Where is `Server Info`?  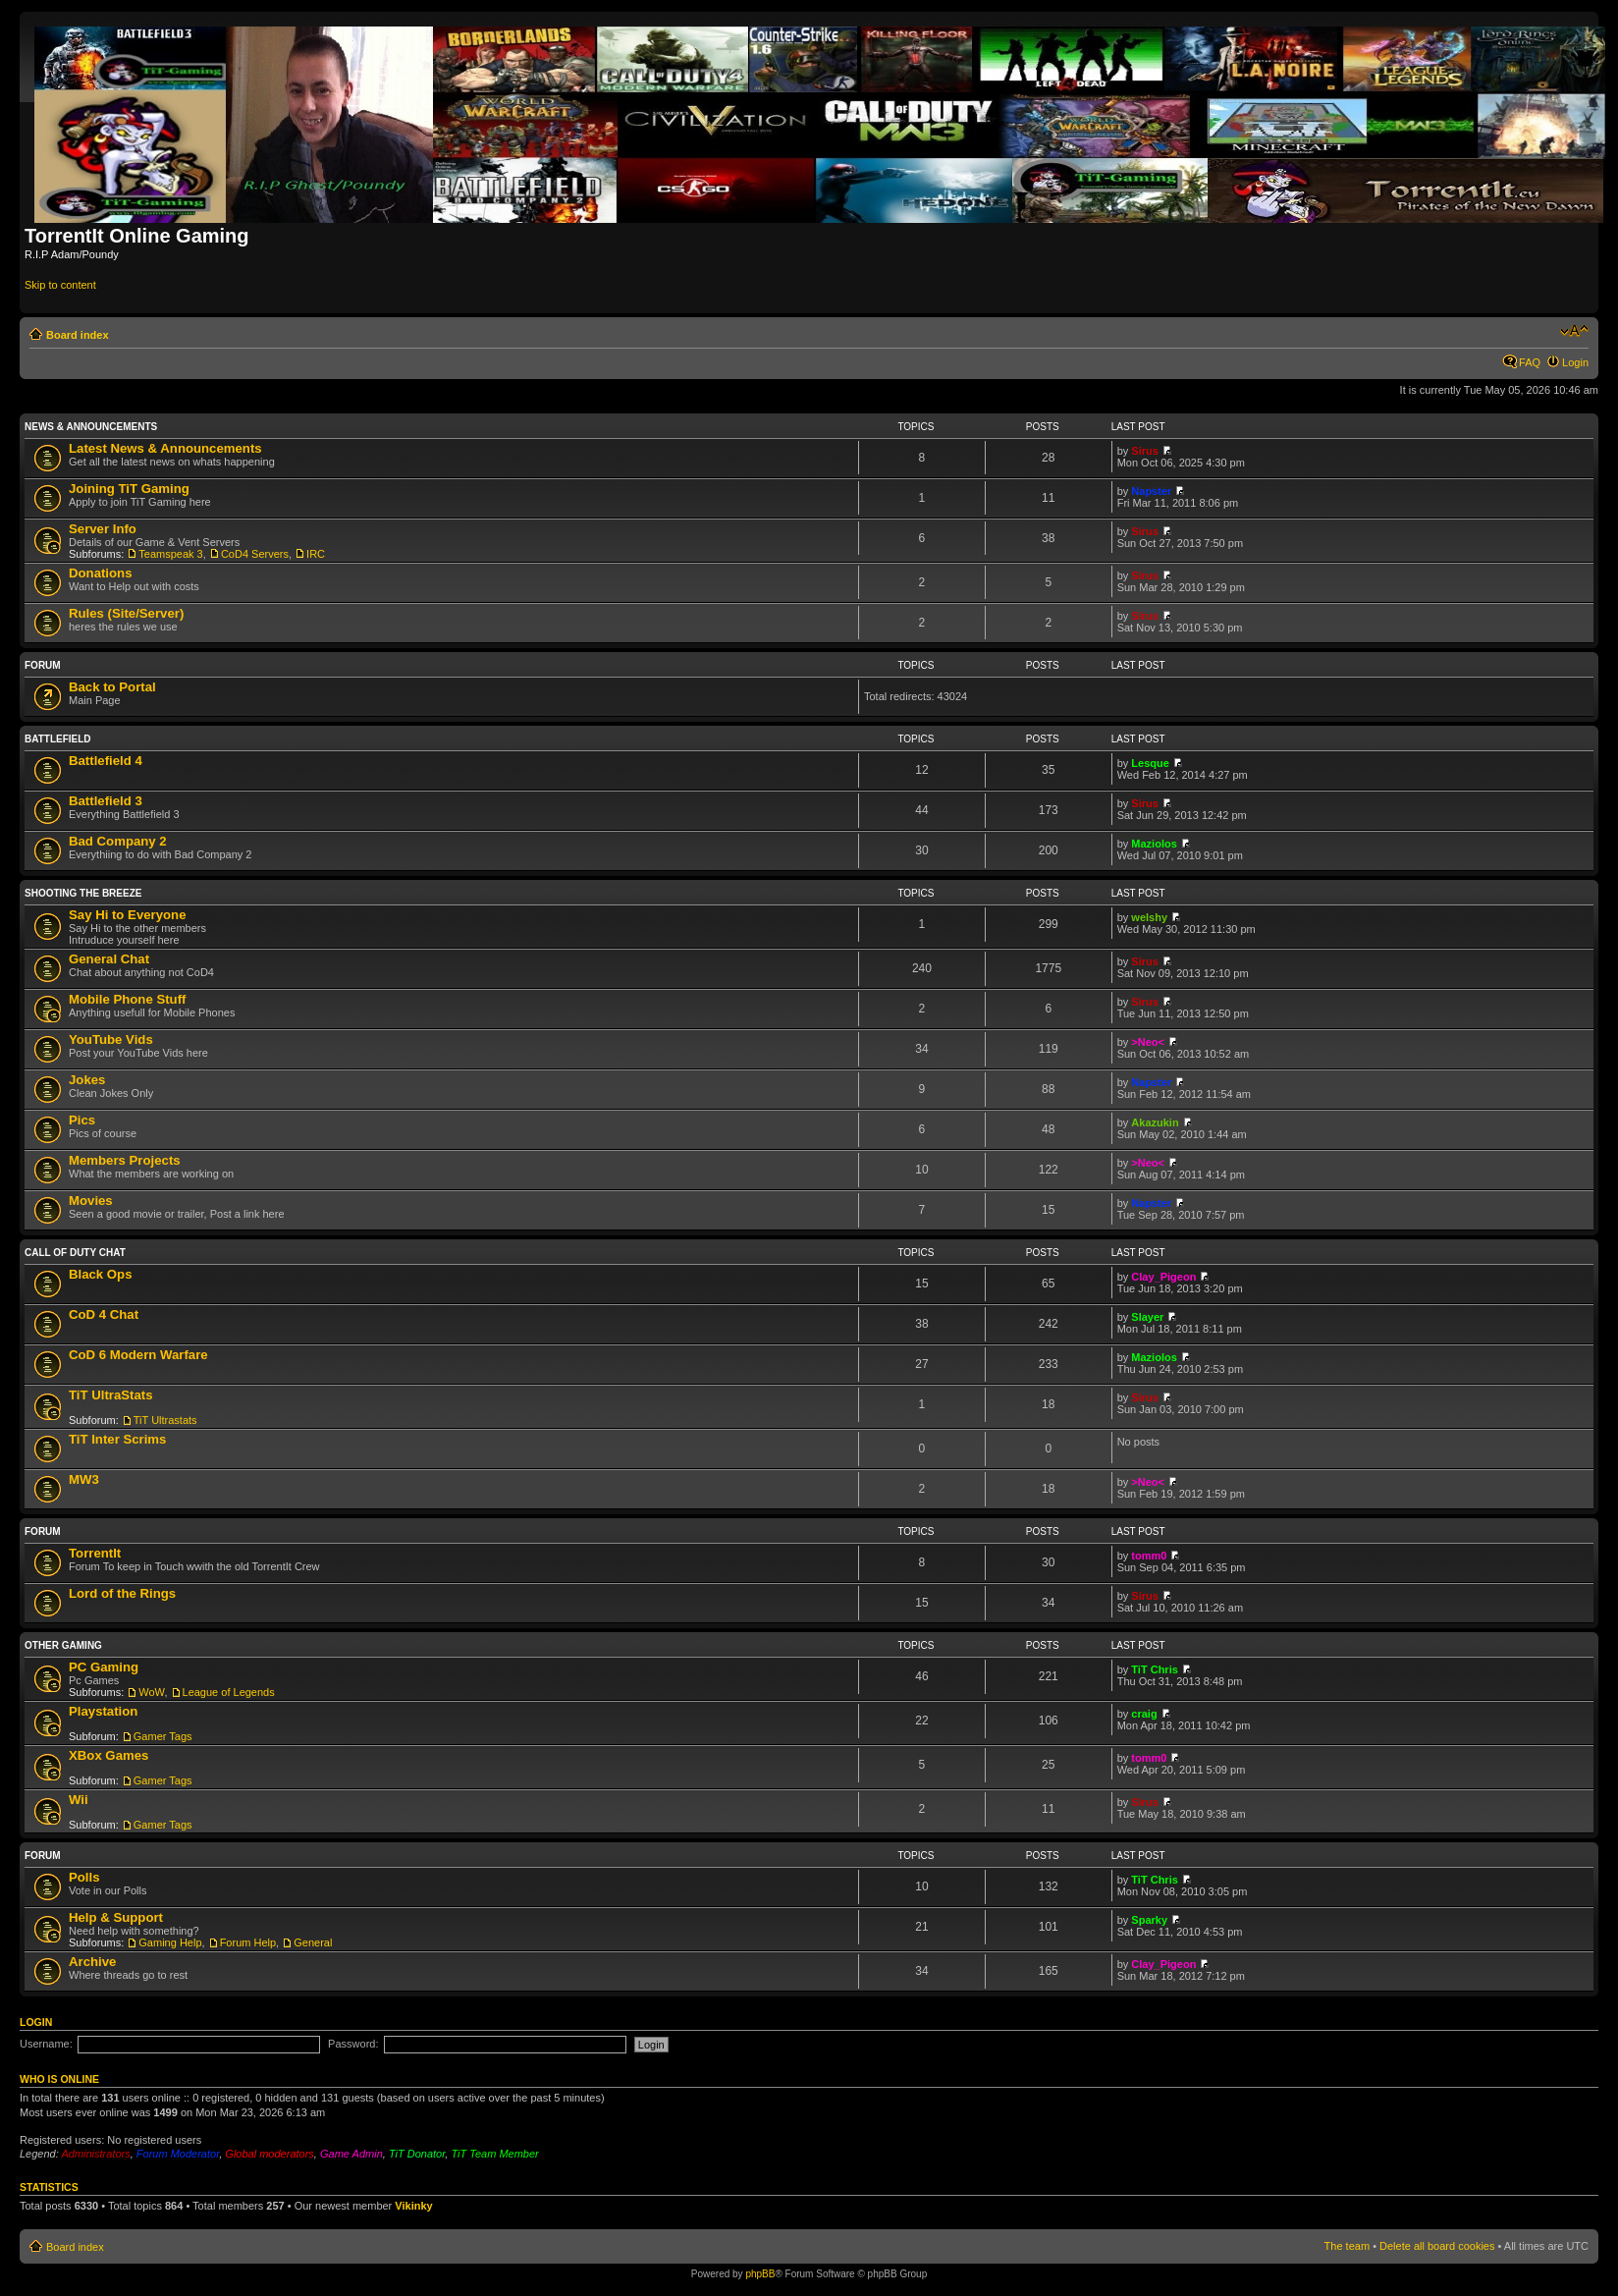
Server Info is located at coordinates (102, 528).